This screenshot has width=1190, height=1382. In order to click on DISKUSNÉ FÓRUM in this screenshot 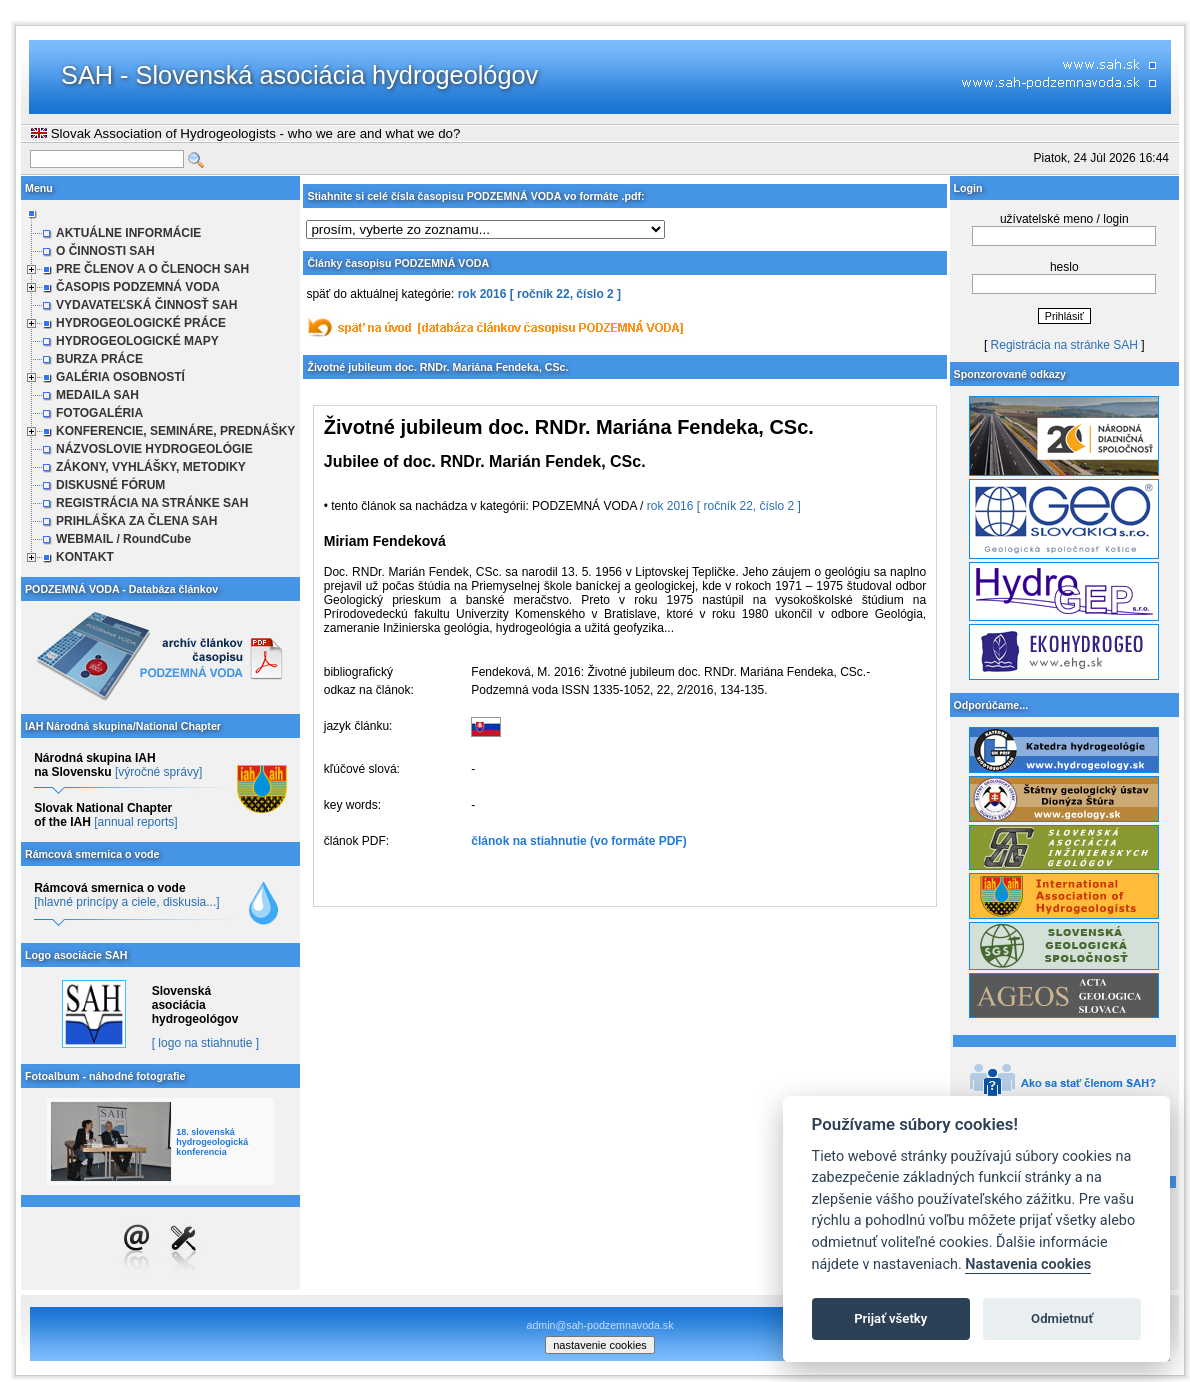, I will do `click(110, 485)`.